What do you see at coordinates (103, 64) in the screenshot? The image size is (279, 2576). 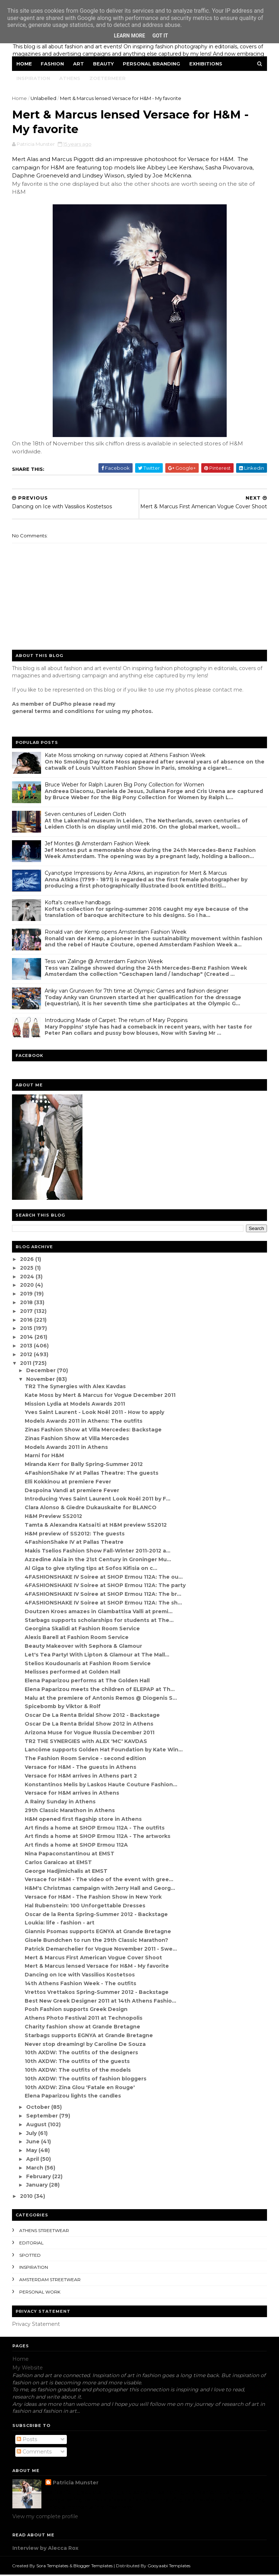 I see `Beauty` at bounding box center [103, 64].